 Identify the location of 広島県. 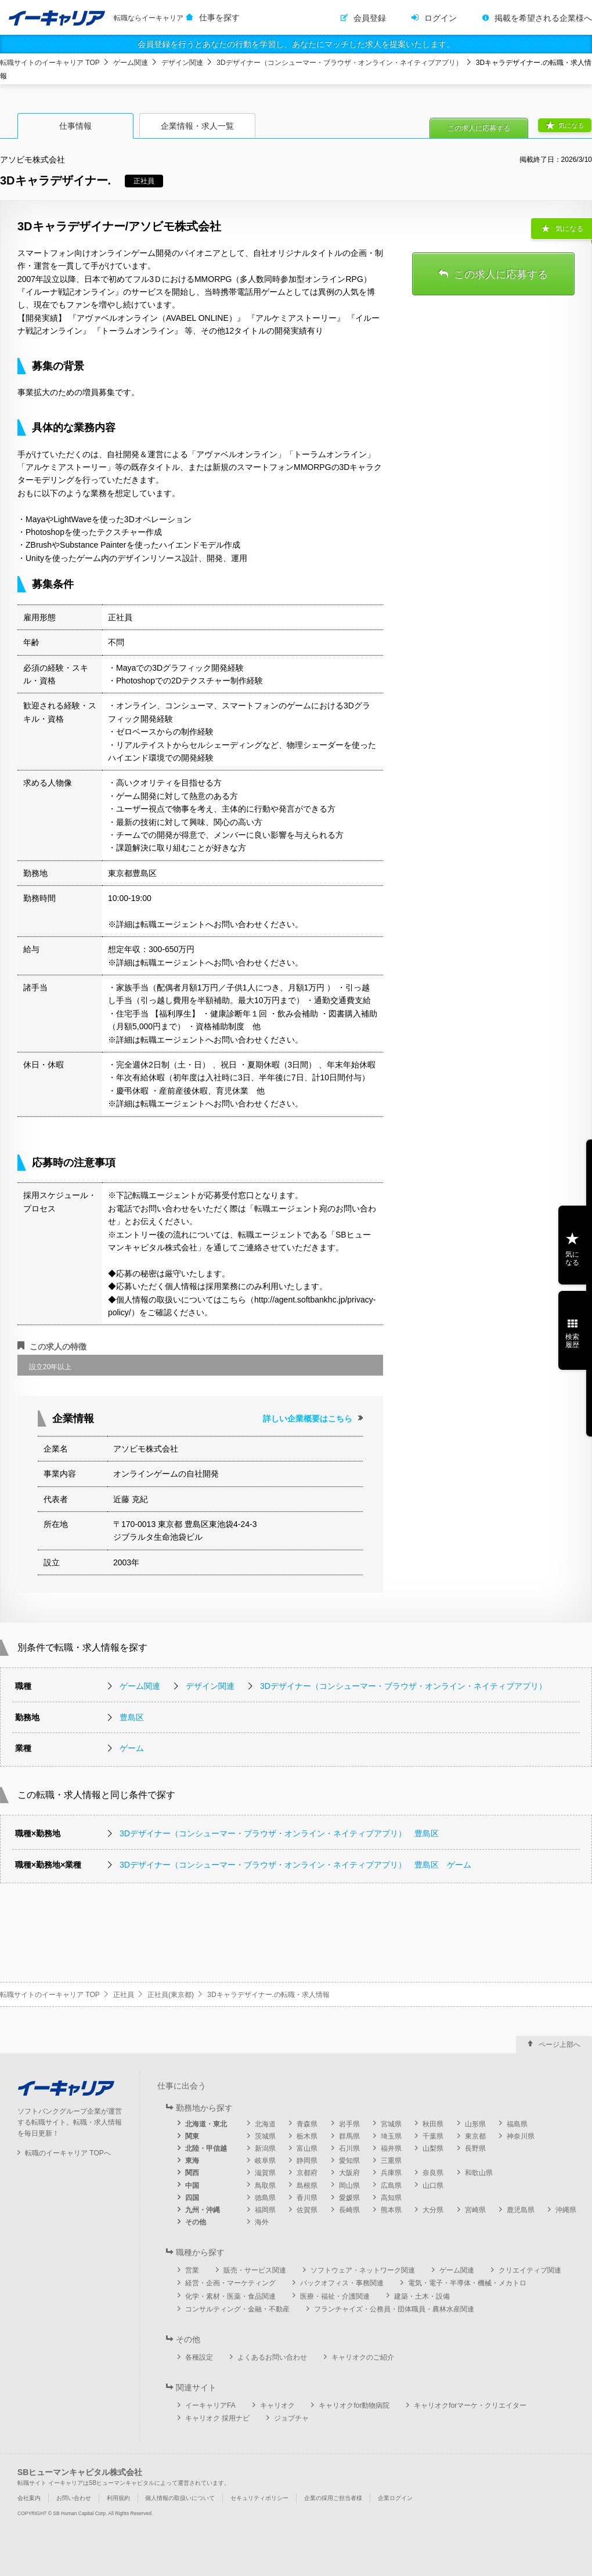
(391, 2185).